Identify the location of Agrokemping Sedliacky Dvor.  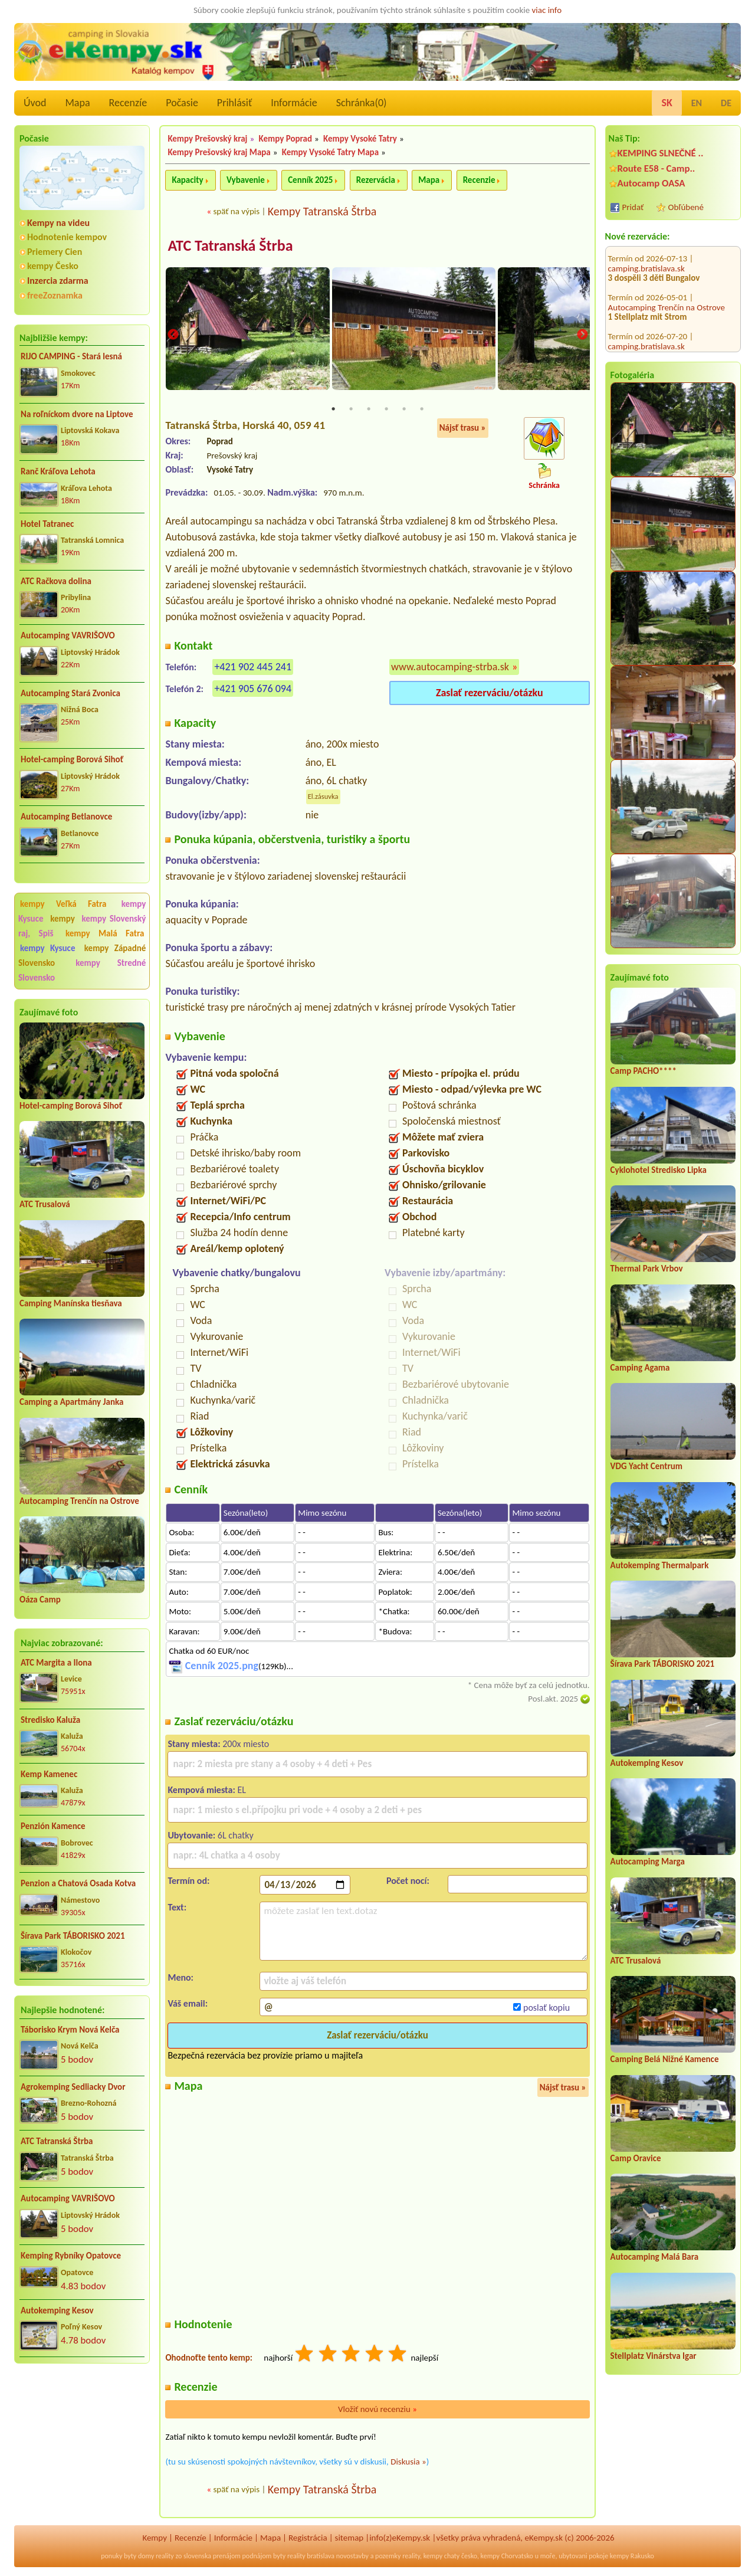
(73, 2087).